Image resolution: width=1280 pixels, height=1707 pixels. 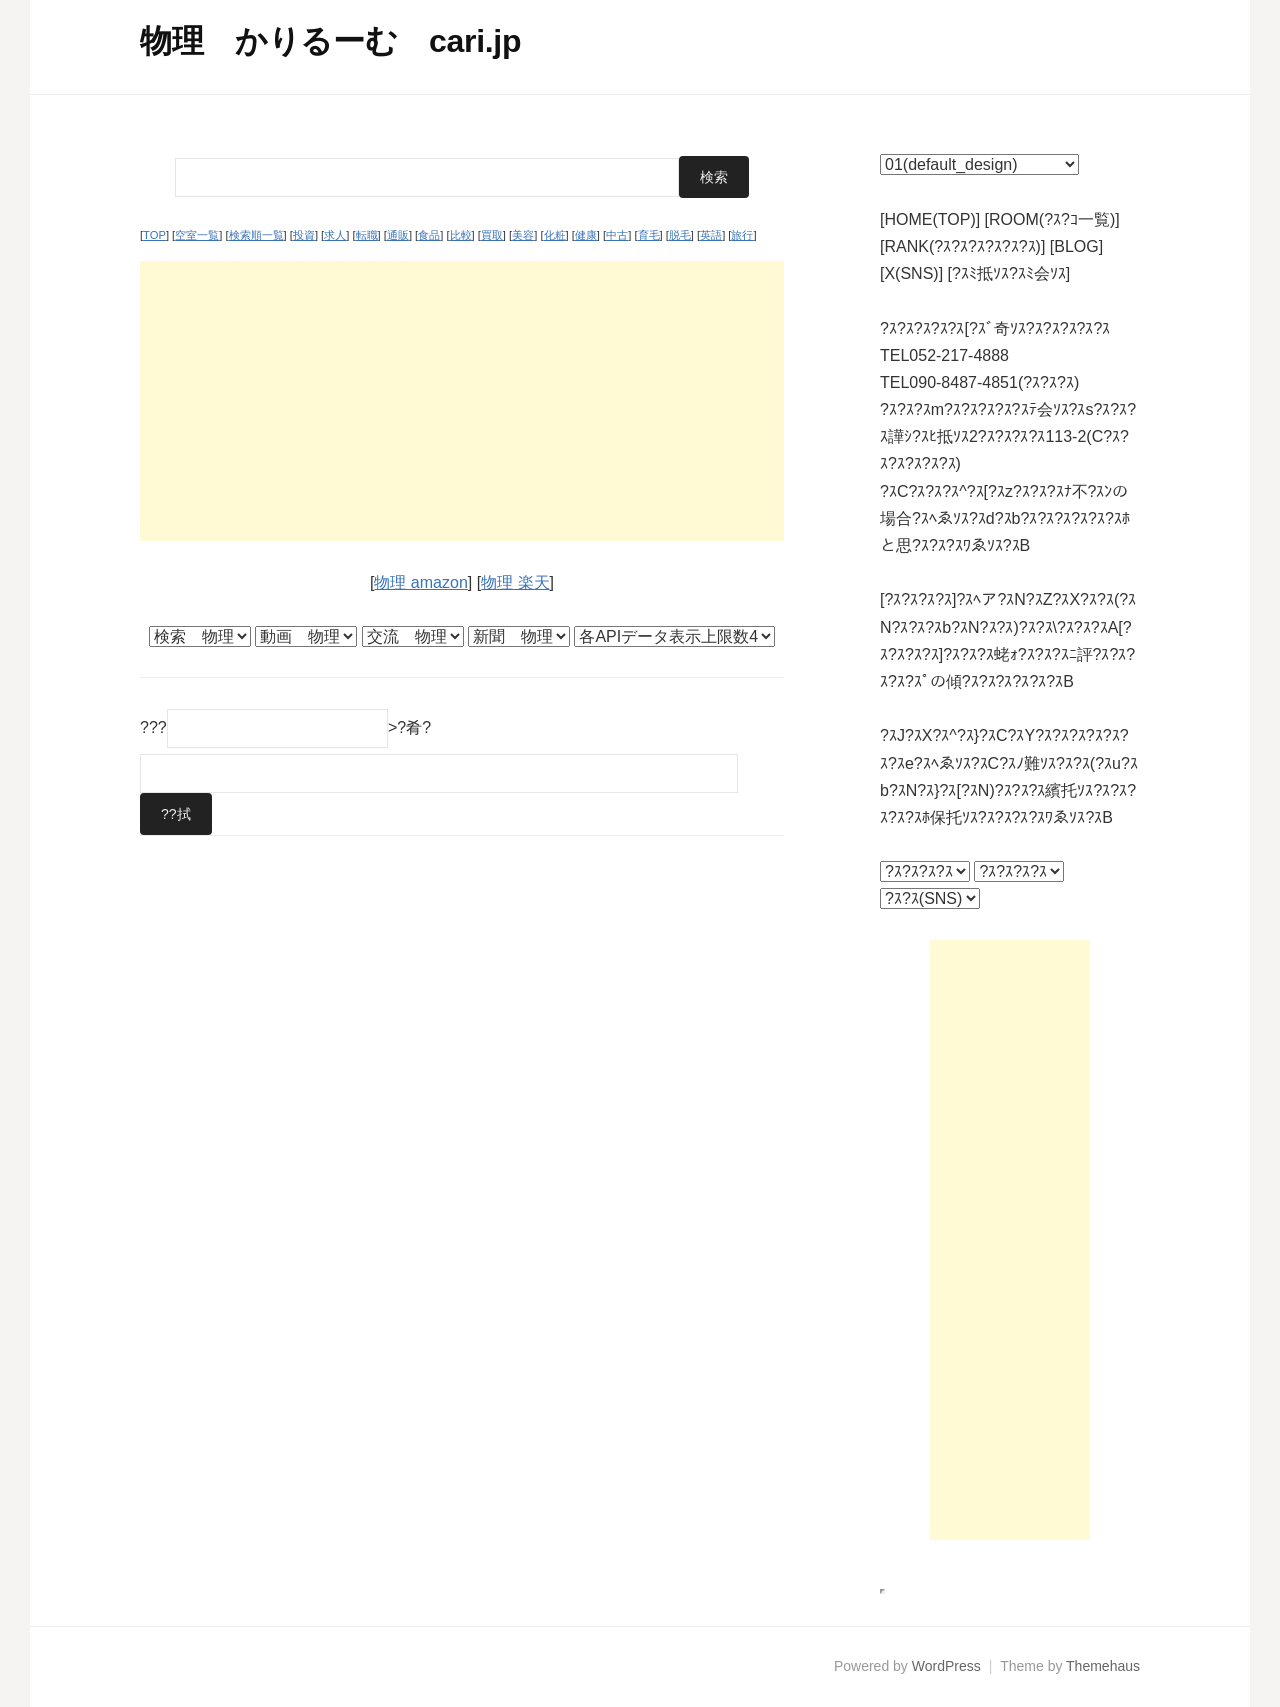 What do you see at coordinates (335, 235) in the screenshot?
I see `求人` at bounding box center [335, 235].